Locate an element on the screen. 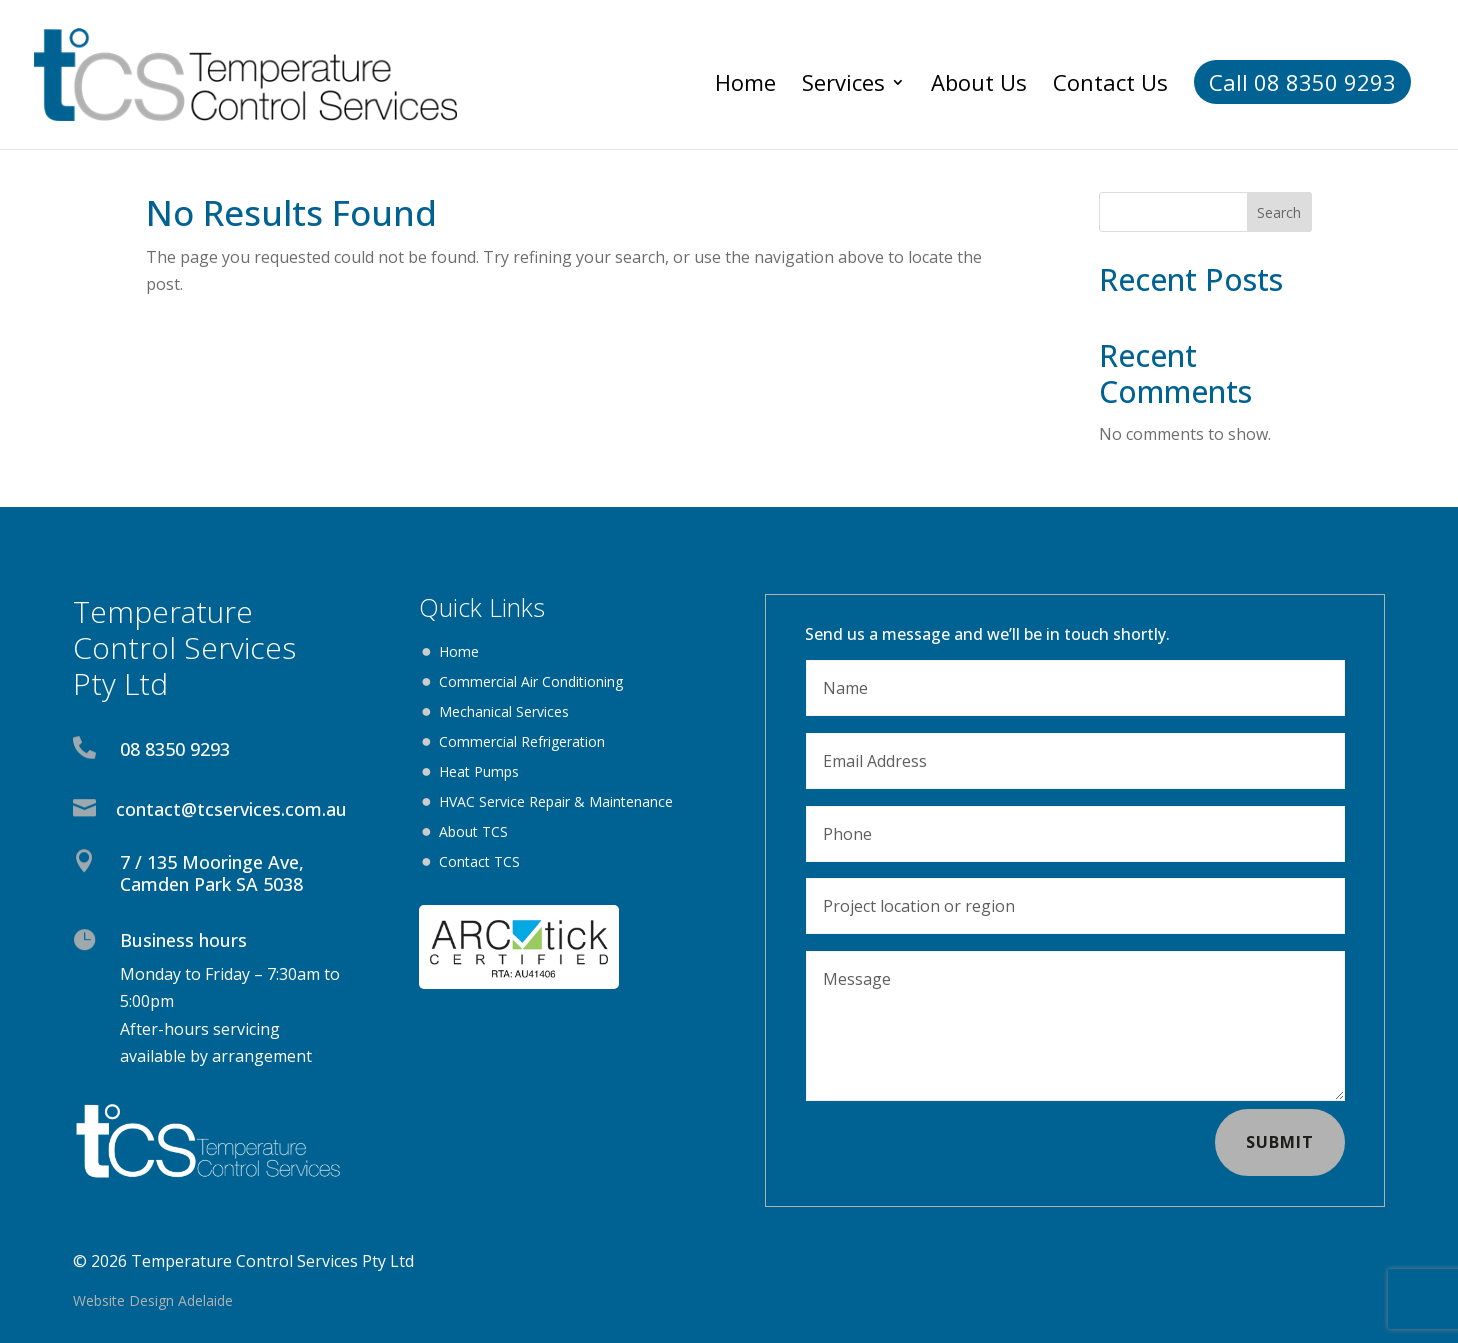 The width and height of the screenshot is (1458, 1343). About Us is located at coordinates (979, 86).